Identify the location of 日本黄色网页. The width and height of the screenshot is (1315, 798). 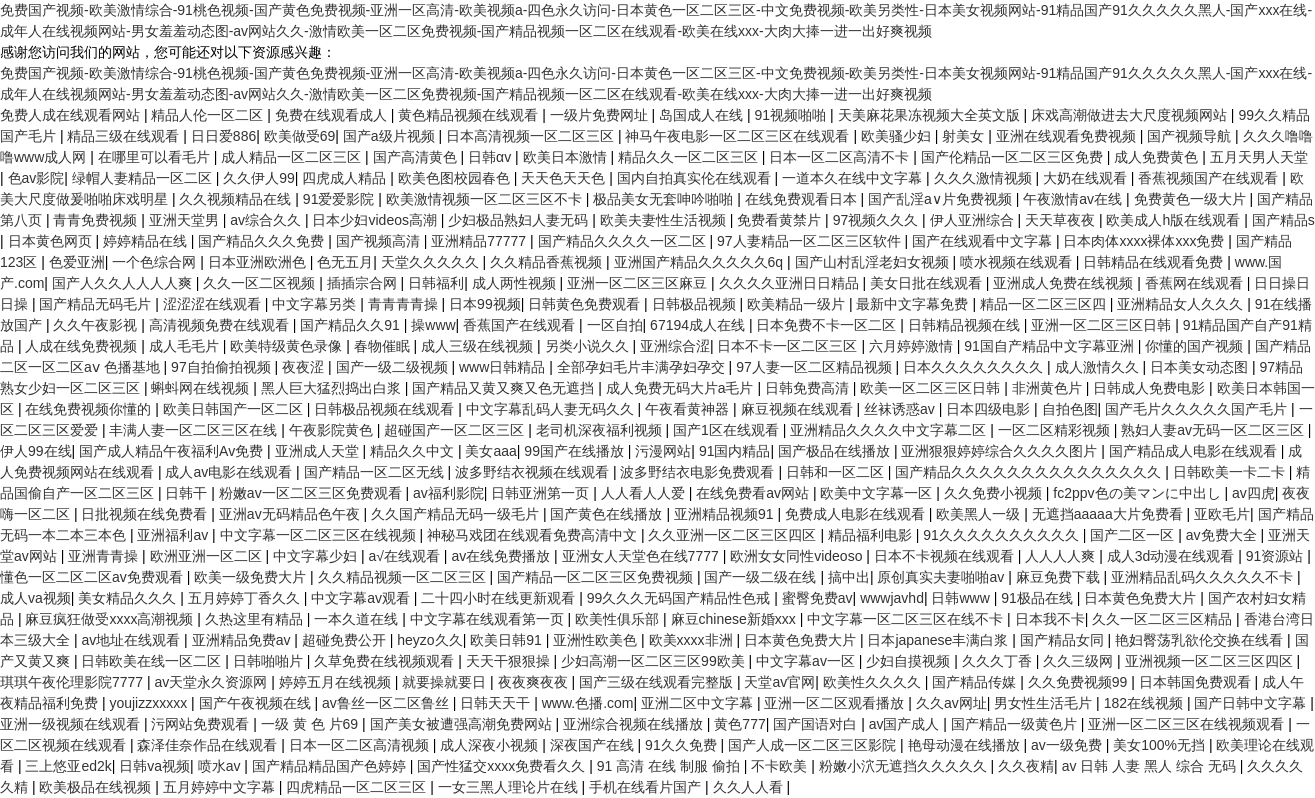
(52, 241).